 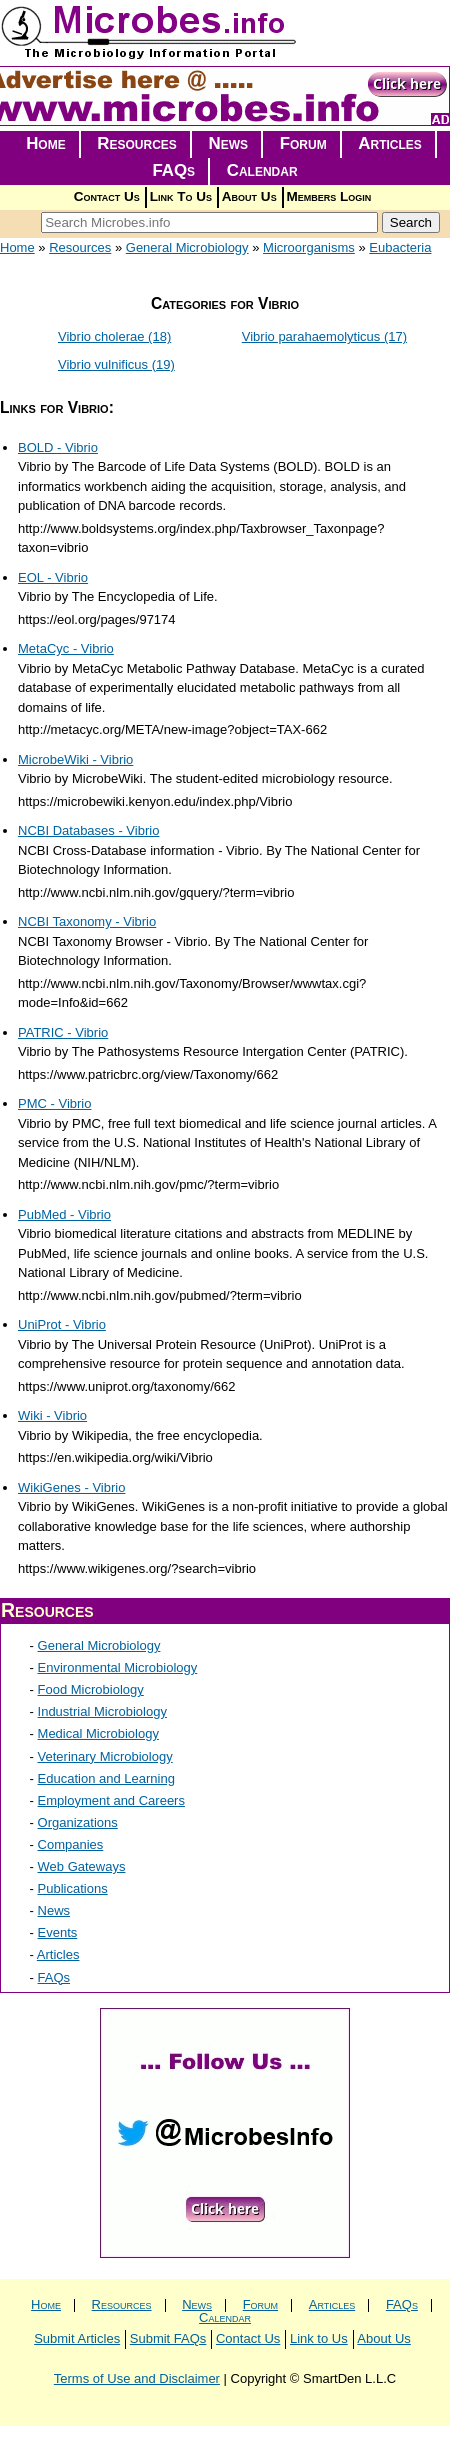 I want to click on Veterinary Microbiology, so click(x=105, y=1756).